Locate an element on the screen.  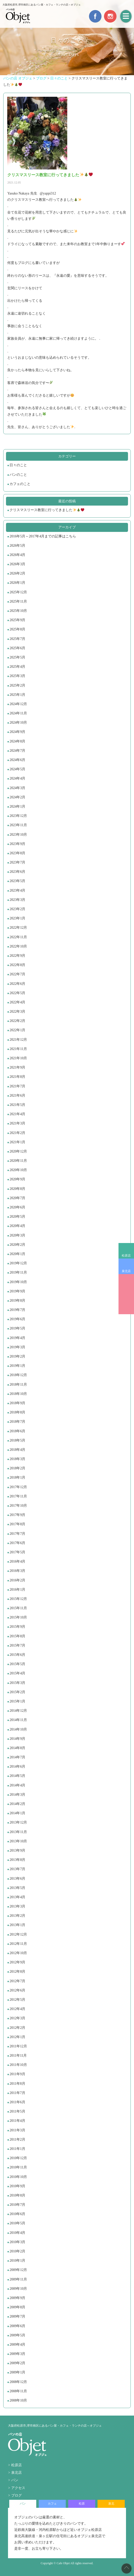
2018年1月 is located at coordinates (17, 1477).